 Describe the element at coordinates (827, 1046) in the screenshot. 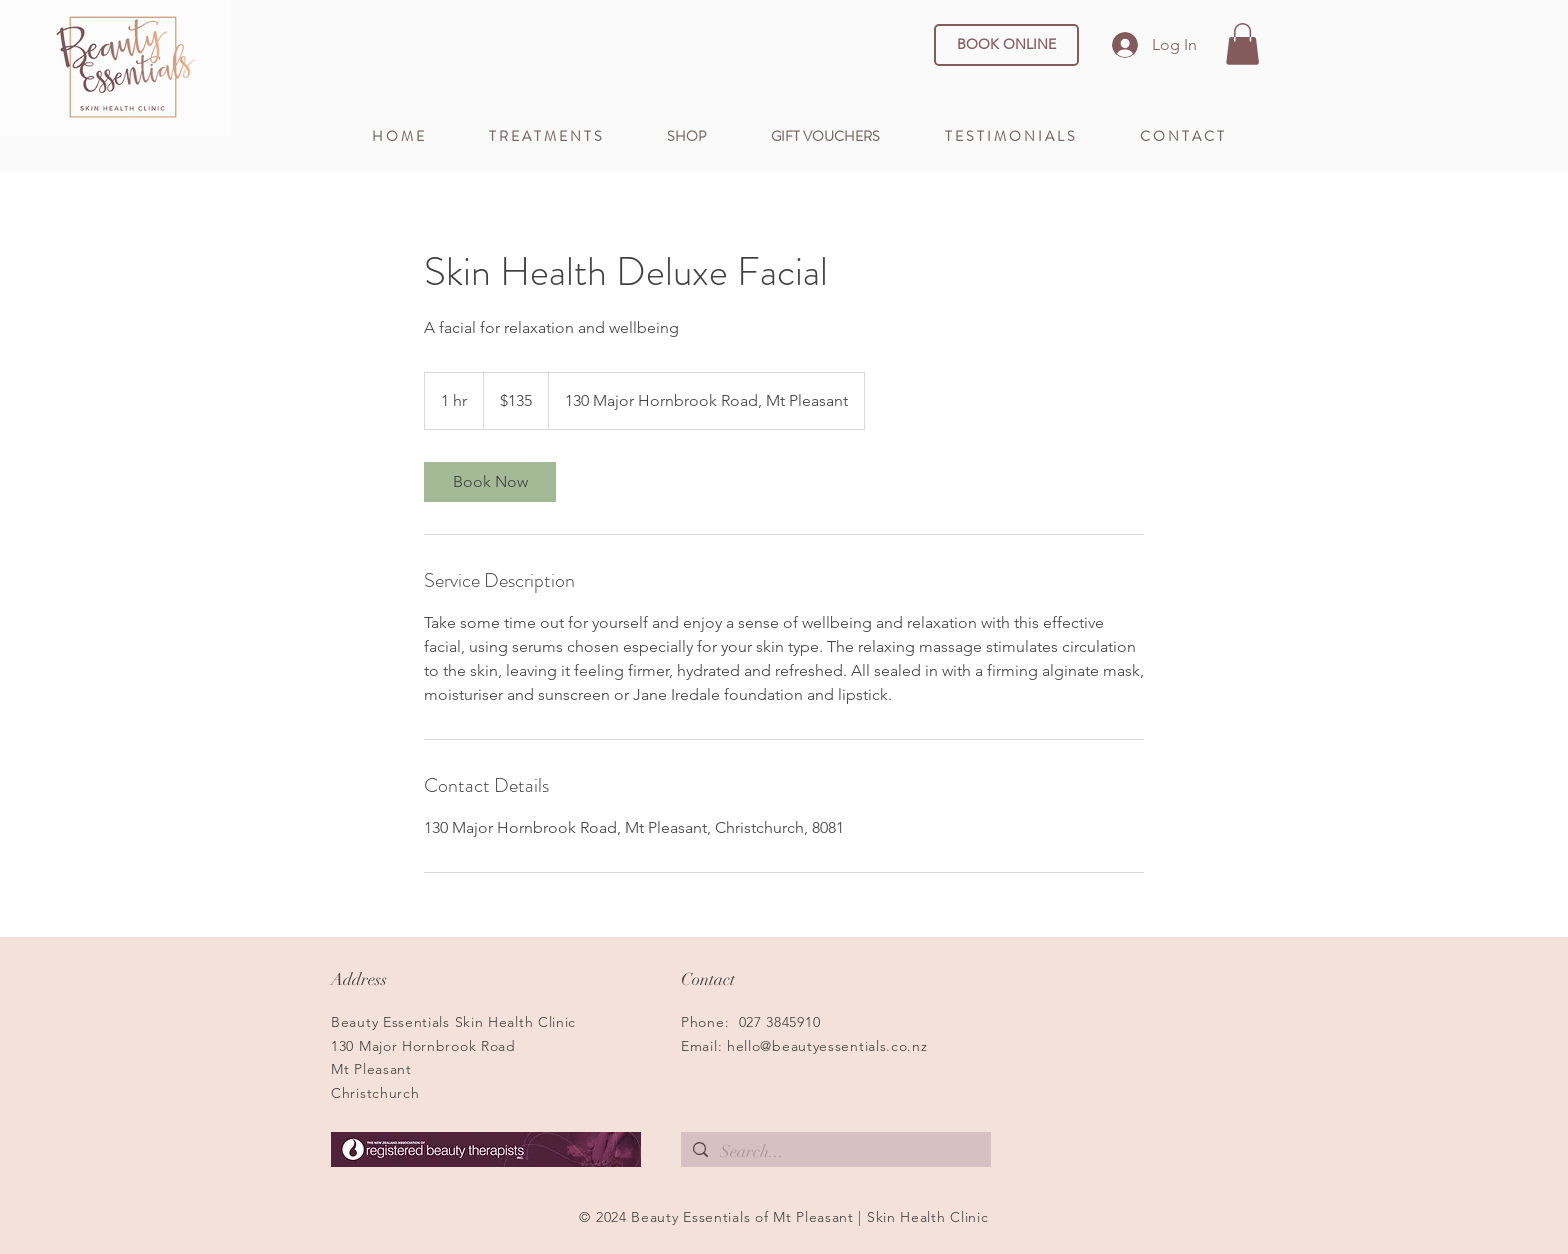

I see `hello@beautyessentials.co.nz` at that location.